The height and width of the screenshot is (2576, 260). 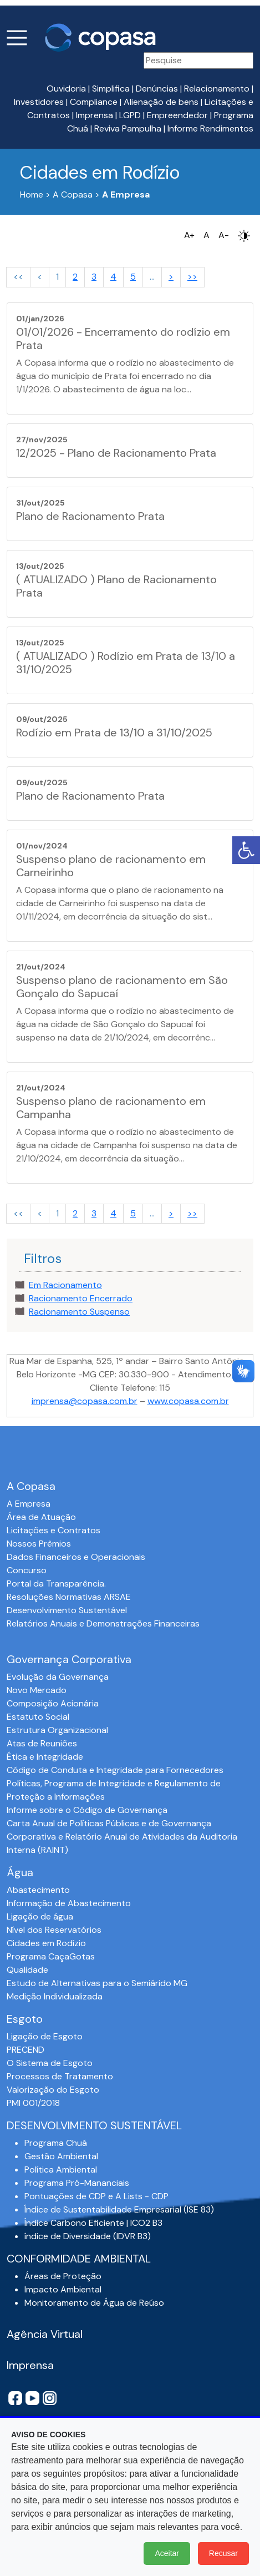 What do you see at coordinates (125, 662) in the screenshot?
I see `( ATUALIZADO ) Rodízio em Prata de 13/10 a 31/10/2025` at bounding box center [125, 662].